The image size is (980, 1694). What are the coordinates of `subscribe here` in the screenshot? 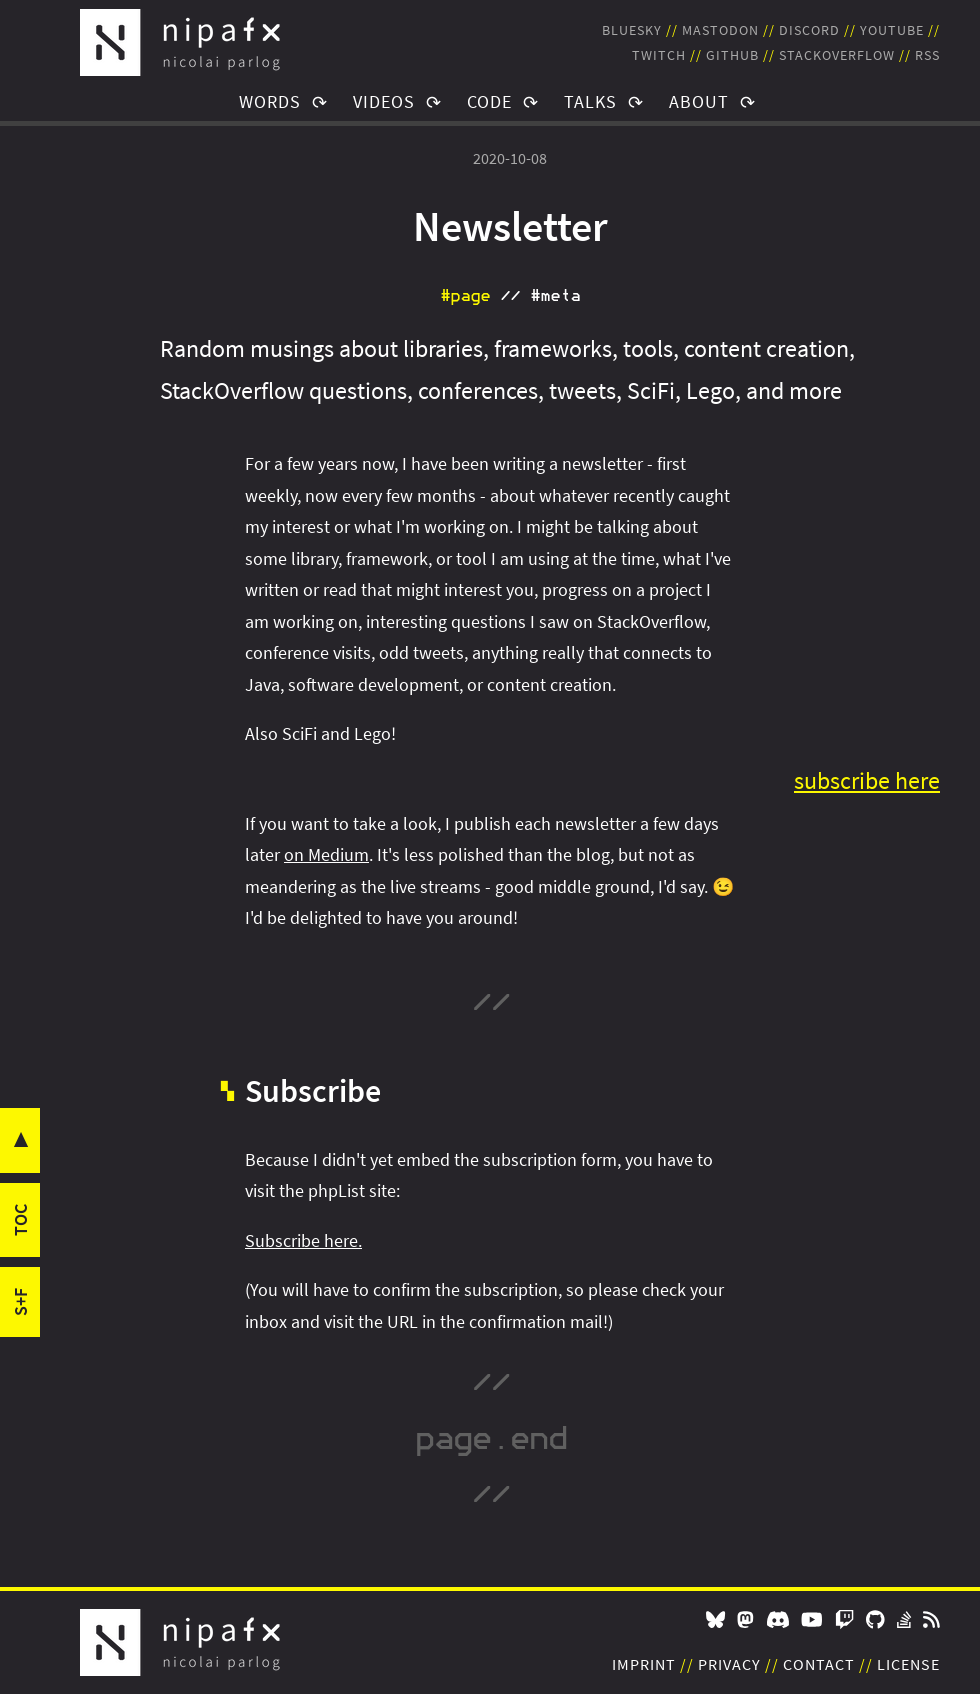 It's located at (867, 780).